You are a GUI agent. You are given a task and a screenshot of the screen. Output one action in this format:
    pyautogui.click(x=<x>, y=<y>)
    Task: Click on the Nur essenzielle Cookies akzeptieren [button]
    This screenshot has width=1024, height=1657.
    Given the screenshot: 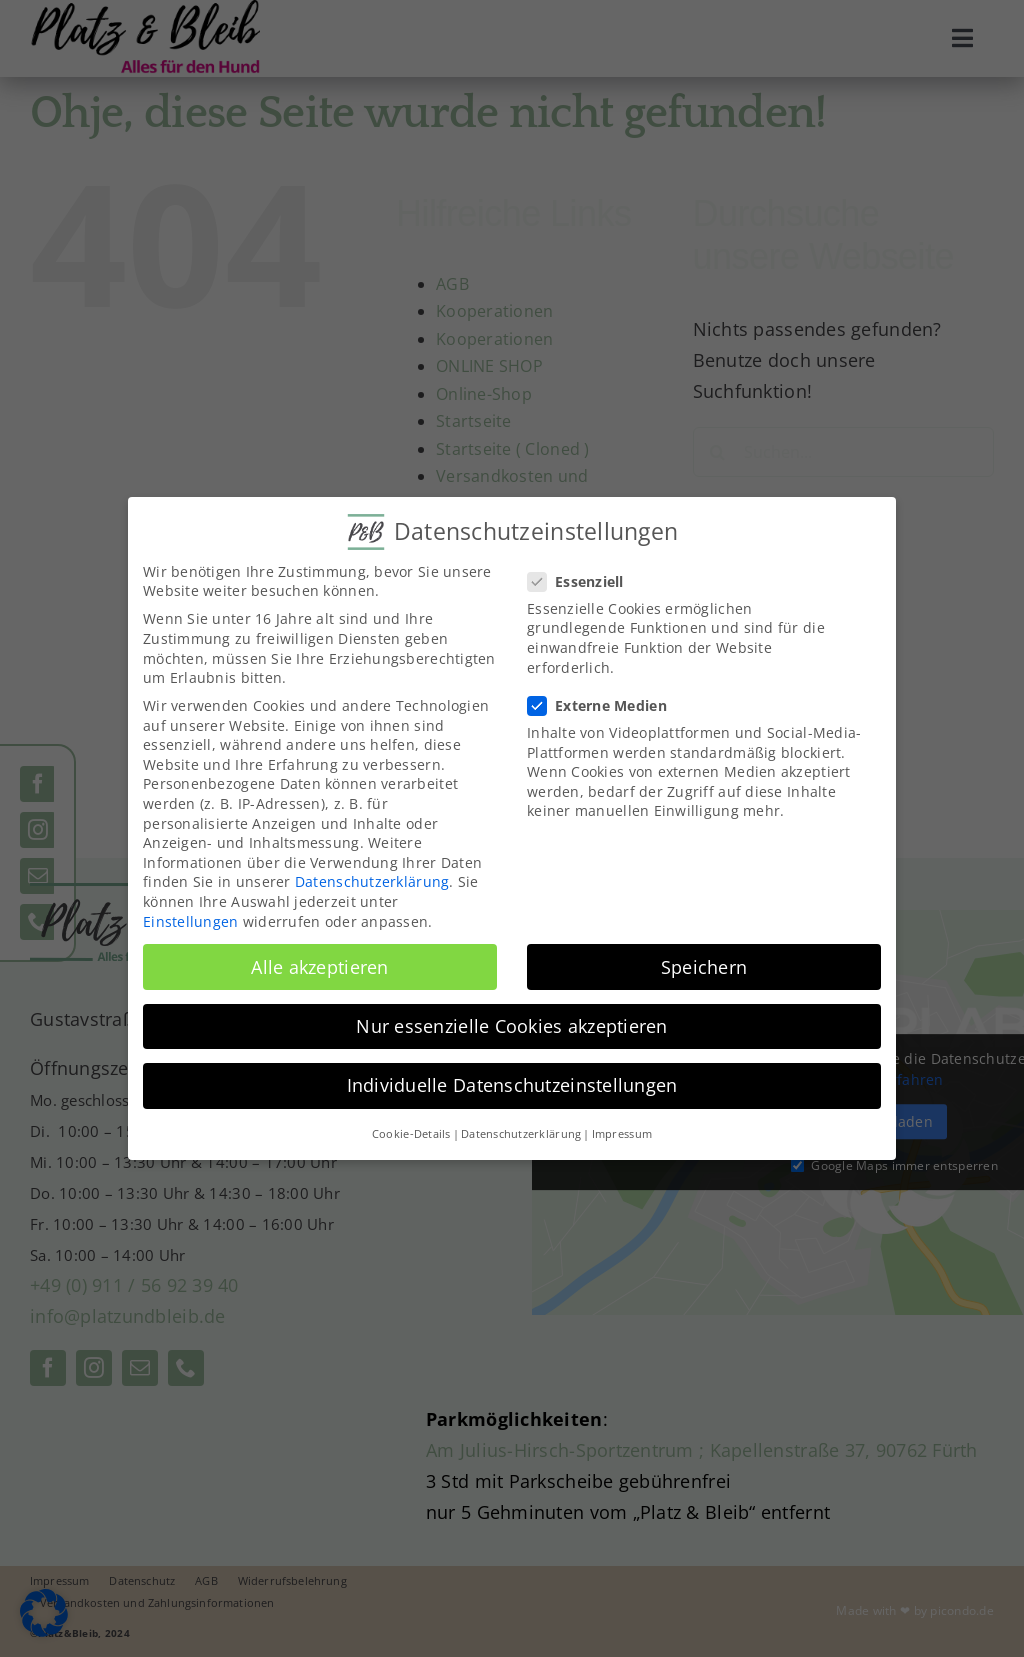 What is the action you would take?
    pyautogui.click(x=511, y=1025)
    